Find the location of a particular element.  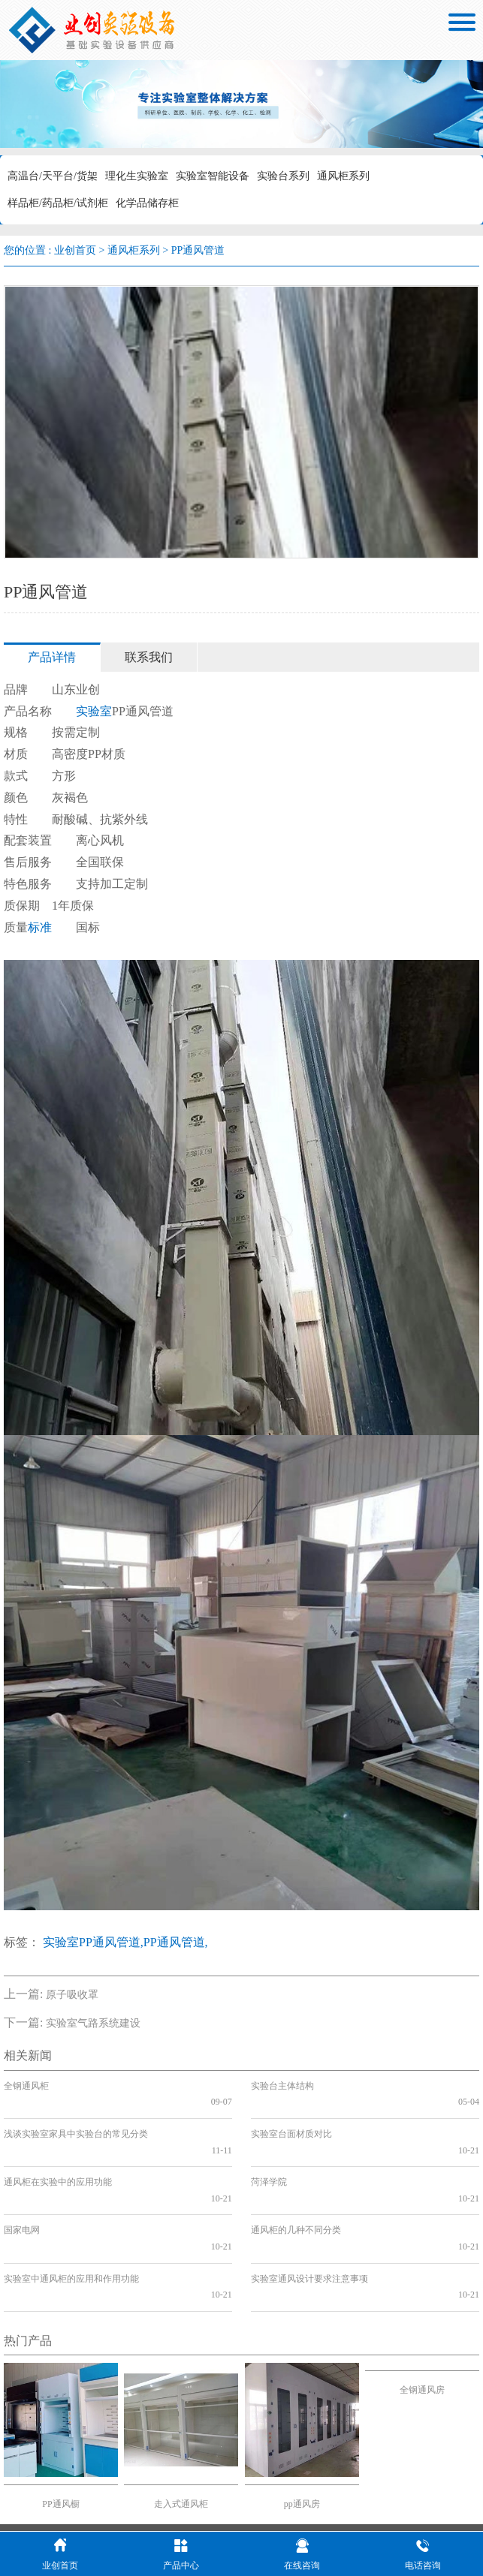

实验室智能设备 is located at coordinates (212, 176).